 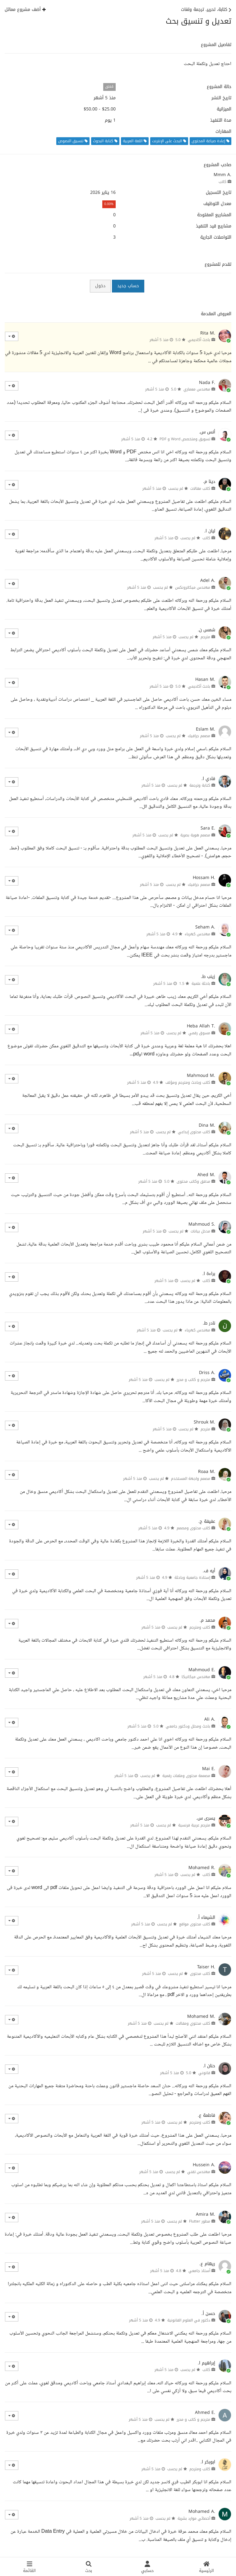 What do you see at coordinates (100, 286) in the screenshot?
I see `دخول` at bounding box center [100, 286].